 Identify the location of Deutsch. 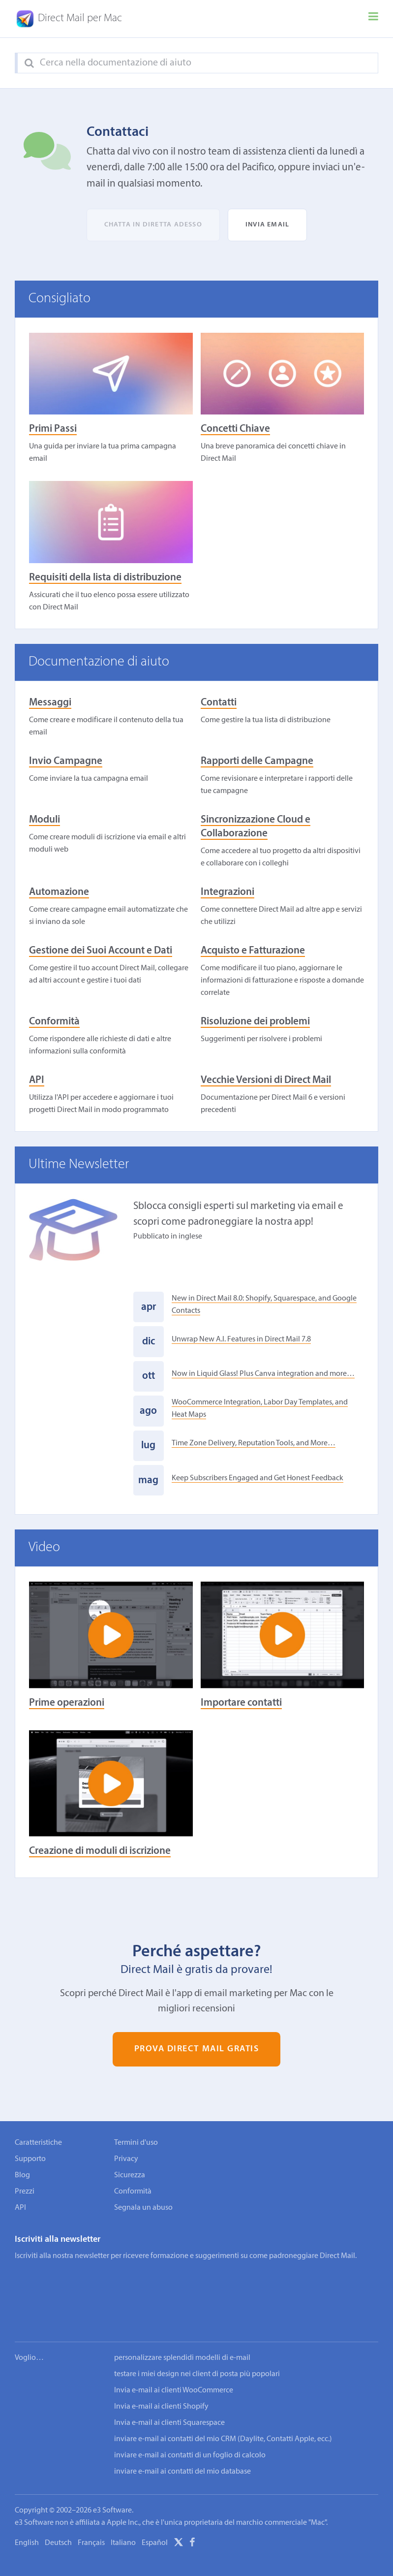
(58, 2513).